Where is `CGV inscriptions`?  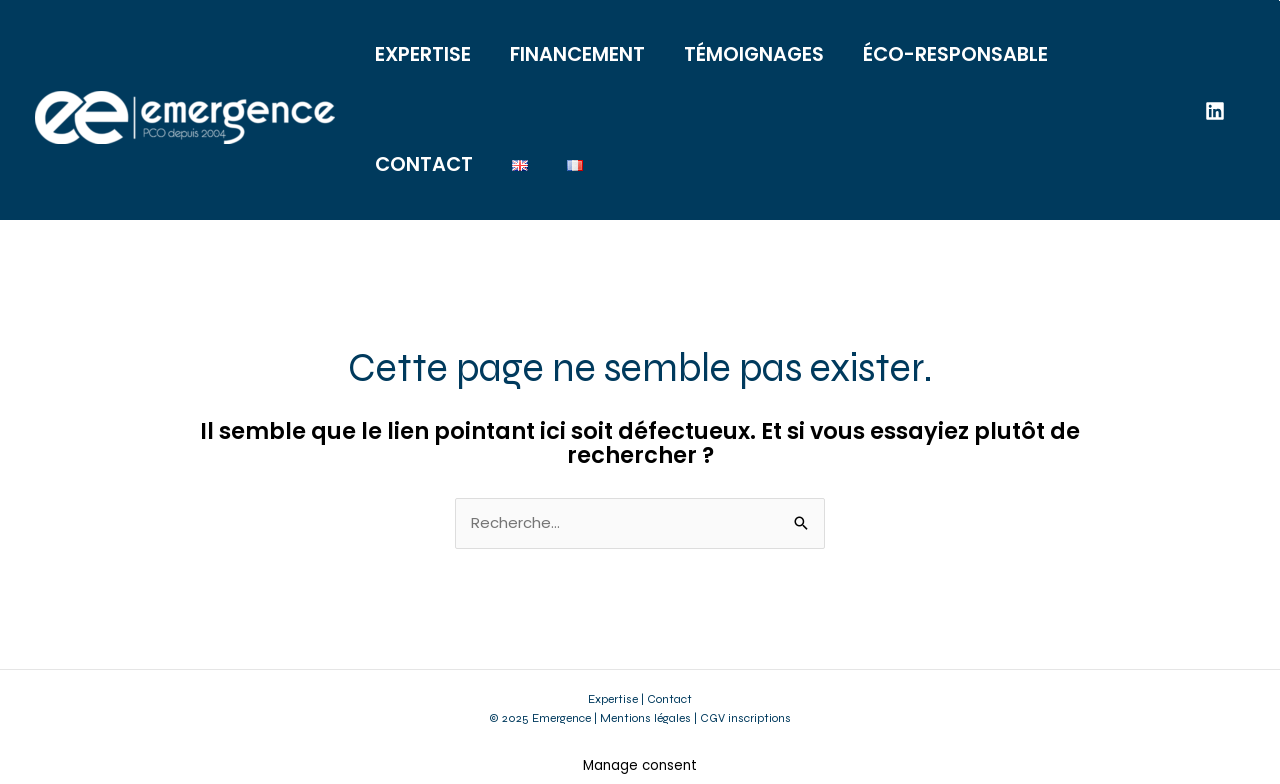 CGV inscriptions is located at coordinates (745, 718).